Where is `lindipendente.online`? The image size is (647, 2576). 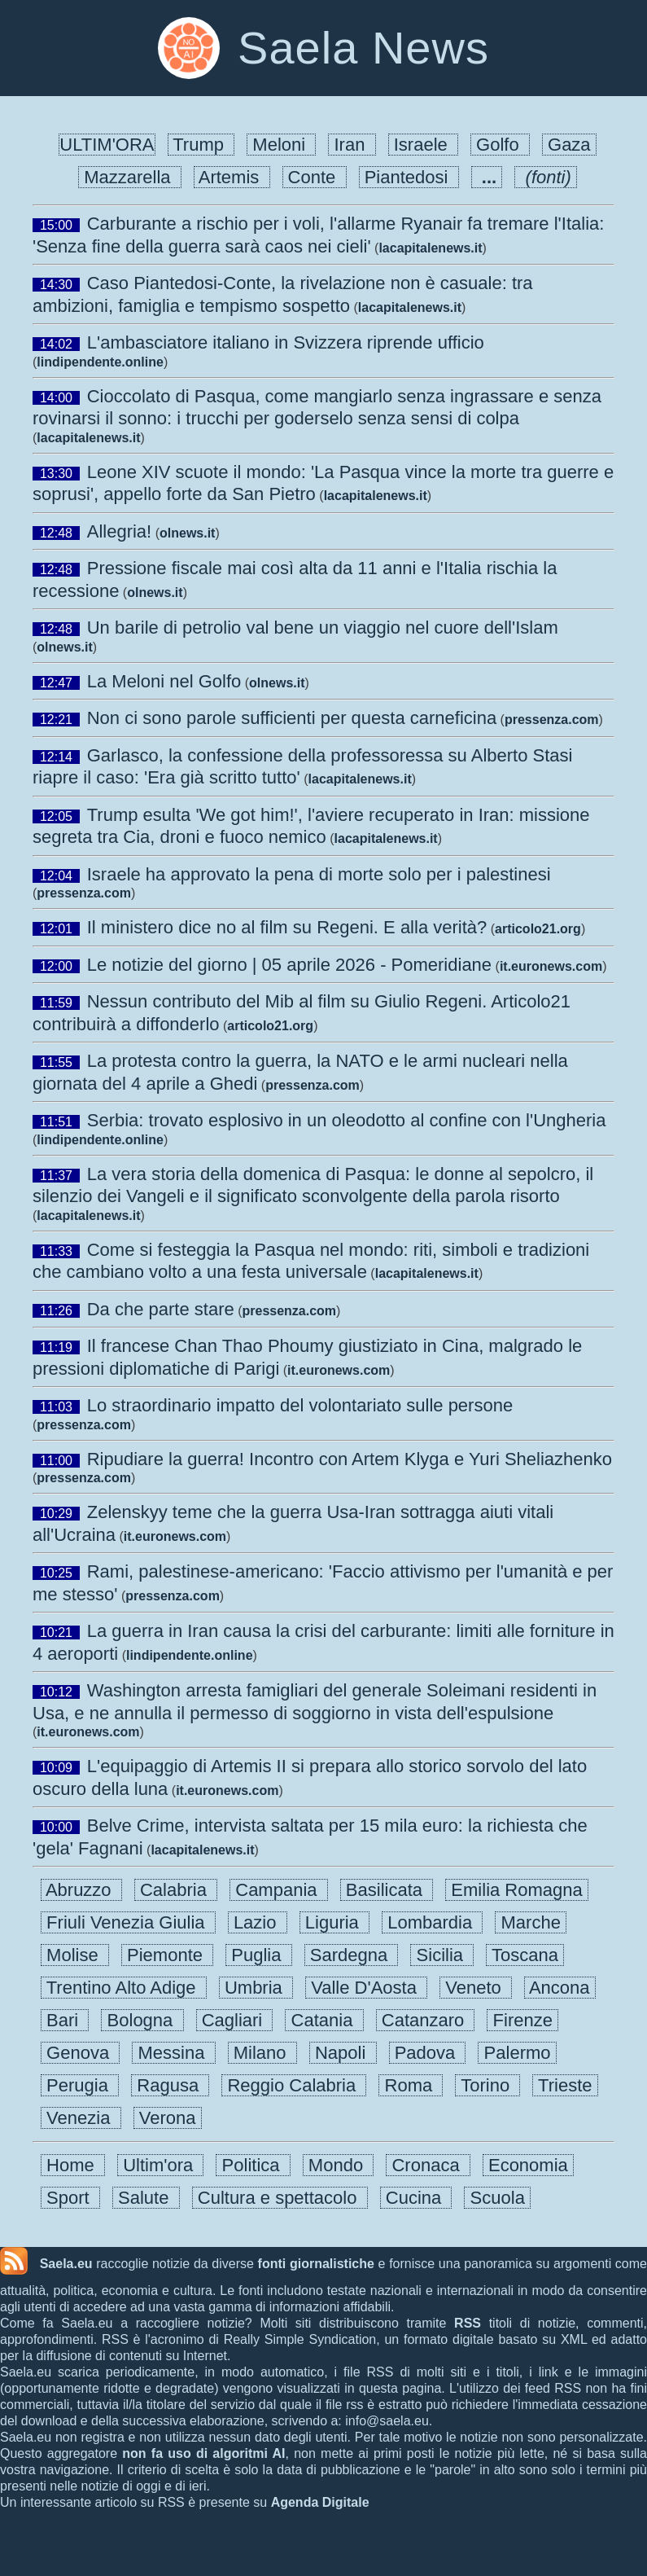 lindipendente.online is located at coordinates (100, 362).